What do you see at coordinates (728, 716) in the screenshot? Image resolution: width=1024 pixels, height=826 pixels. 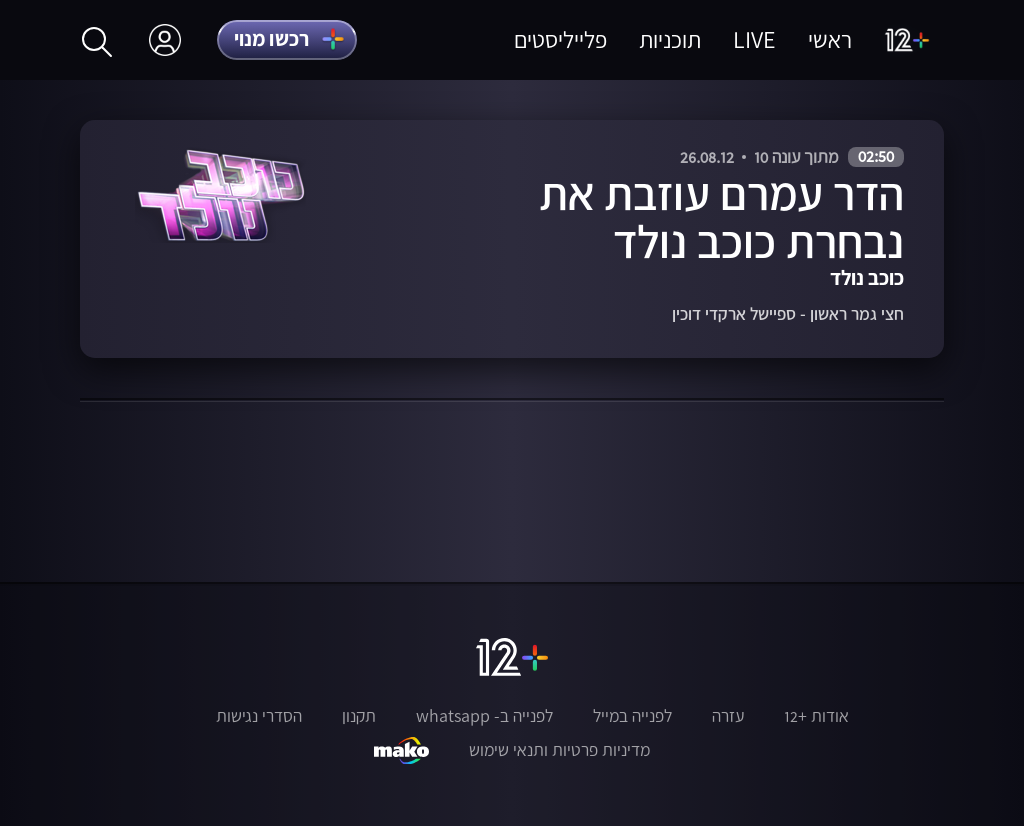 I see `עזרה` at bounding box center [728, 716].